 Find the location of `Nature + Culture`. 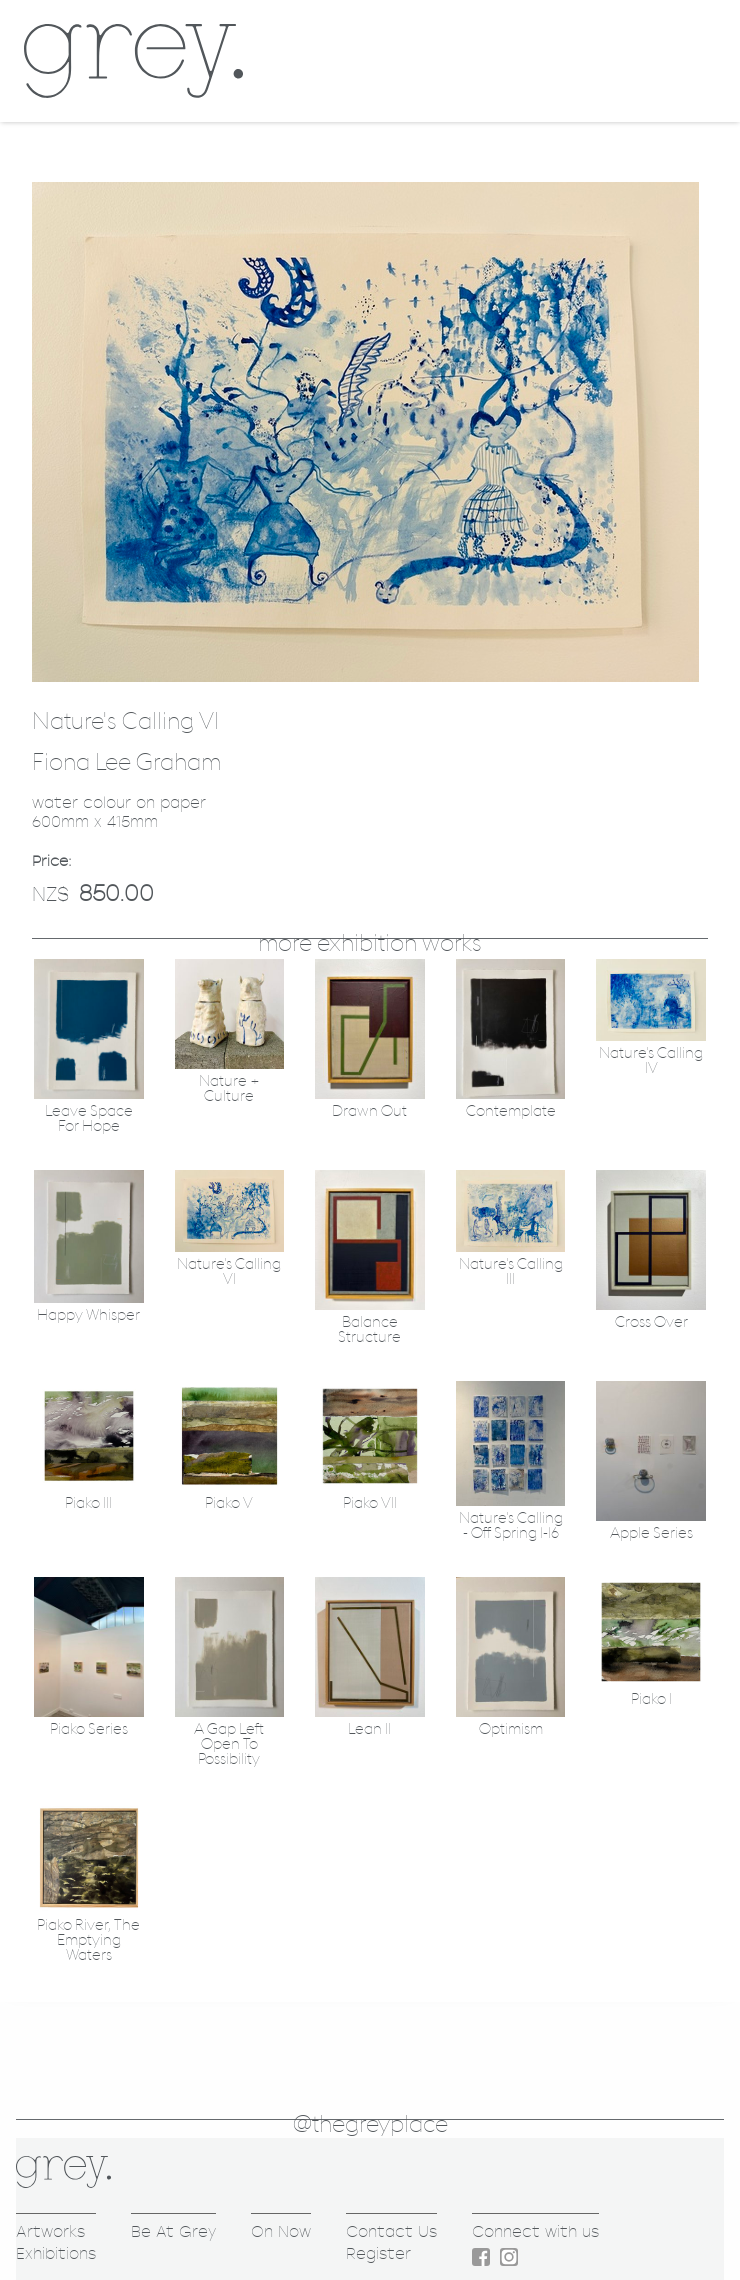

Nature + Culture is located at coordinates (229, 1089).